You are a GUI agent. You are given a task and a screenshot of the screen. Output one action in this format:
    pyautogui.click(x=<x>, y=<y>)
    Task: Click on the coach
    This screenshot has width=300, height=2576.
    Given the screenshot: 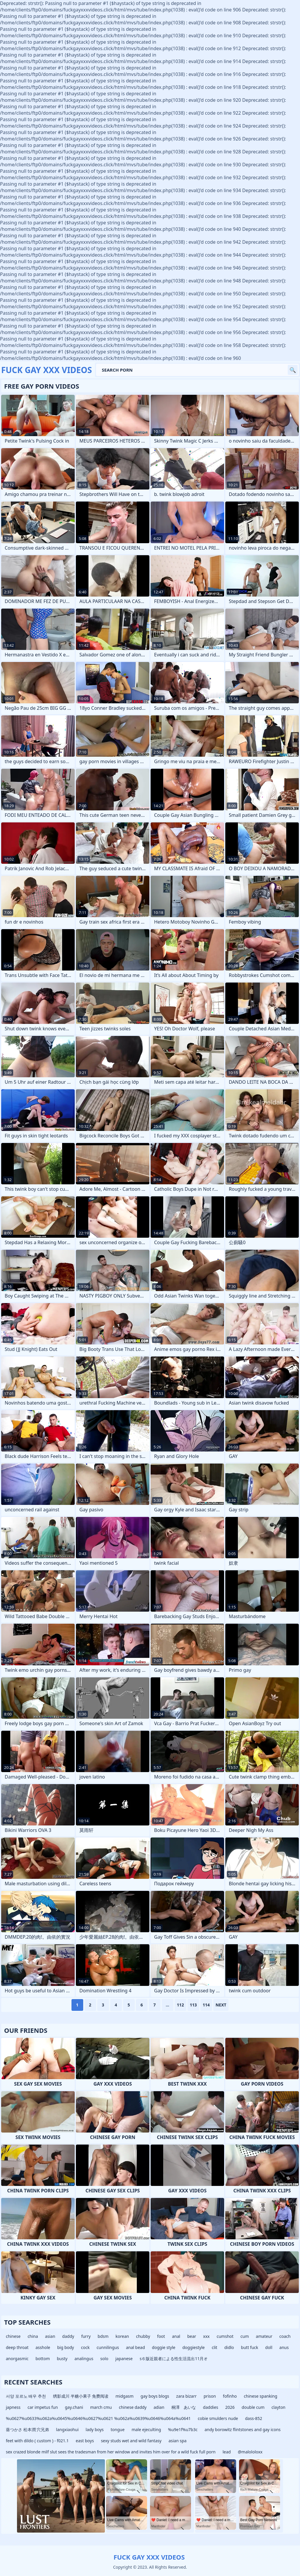 What is the action you would take?
    pyautogui.click(x=285, y=2336)
    